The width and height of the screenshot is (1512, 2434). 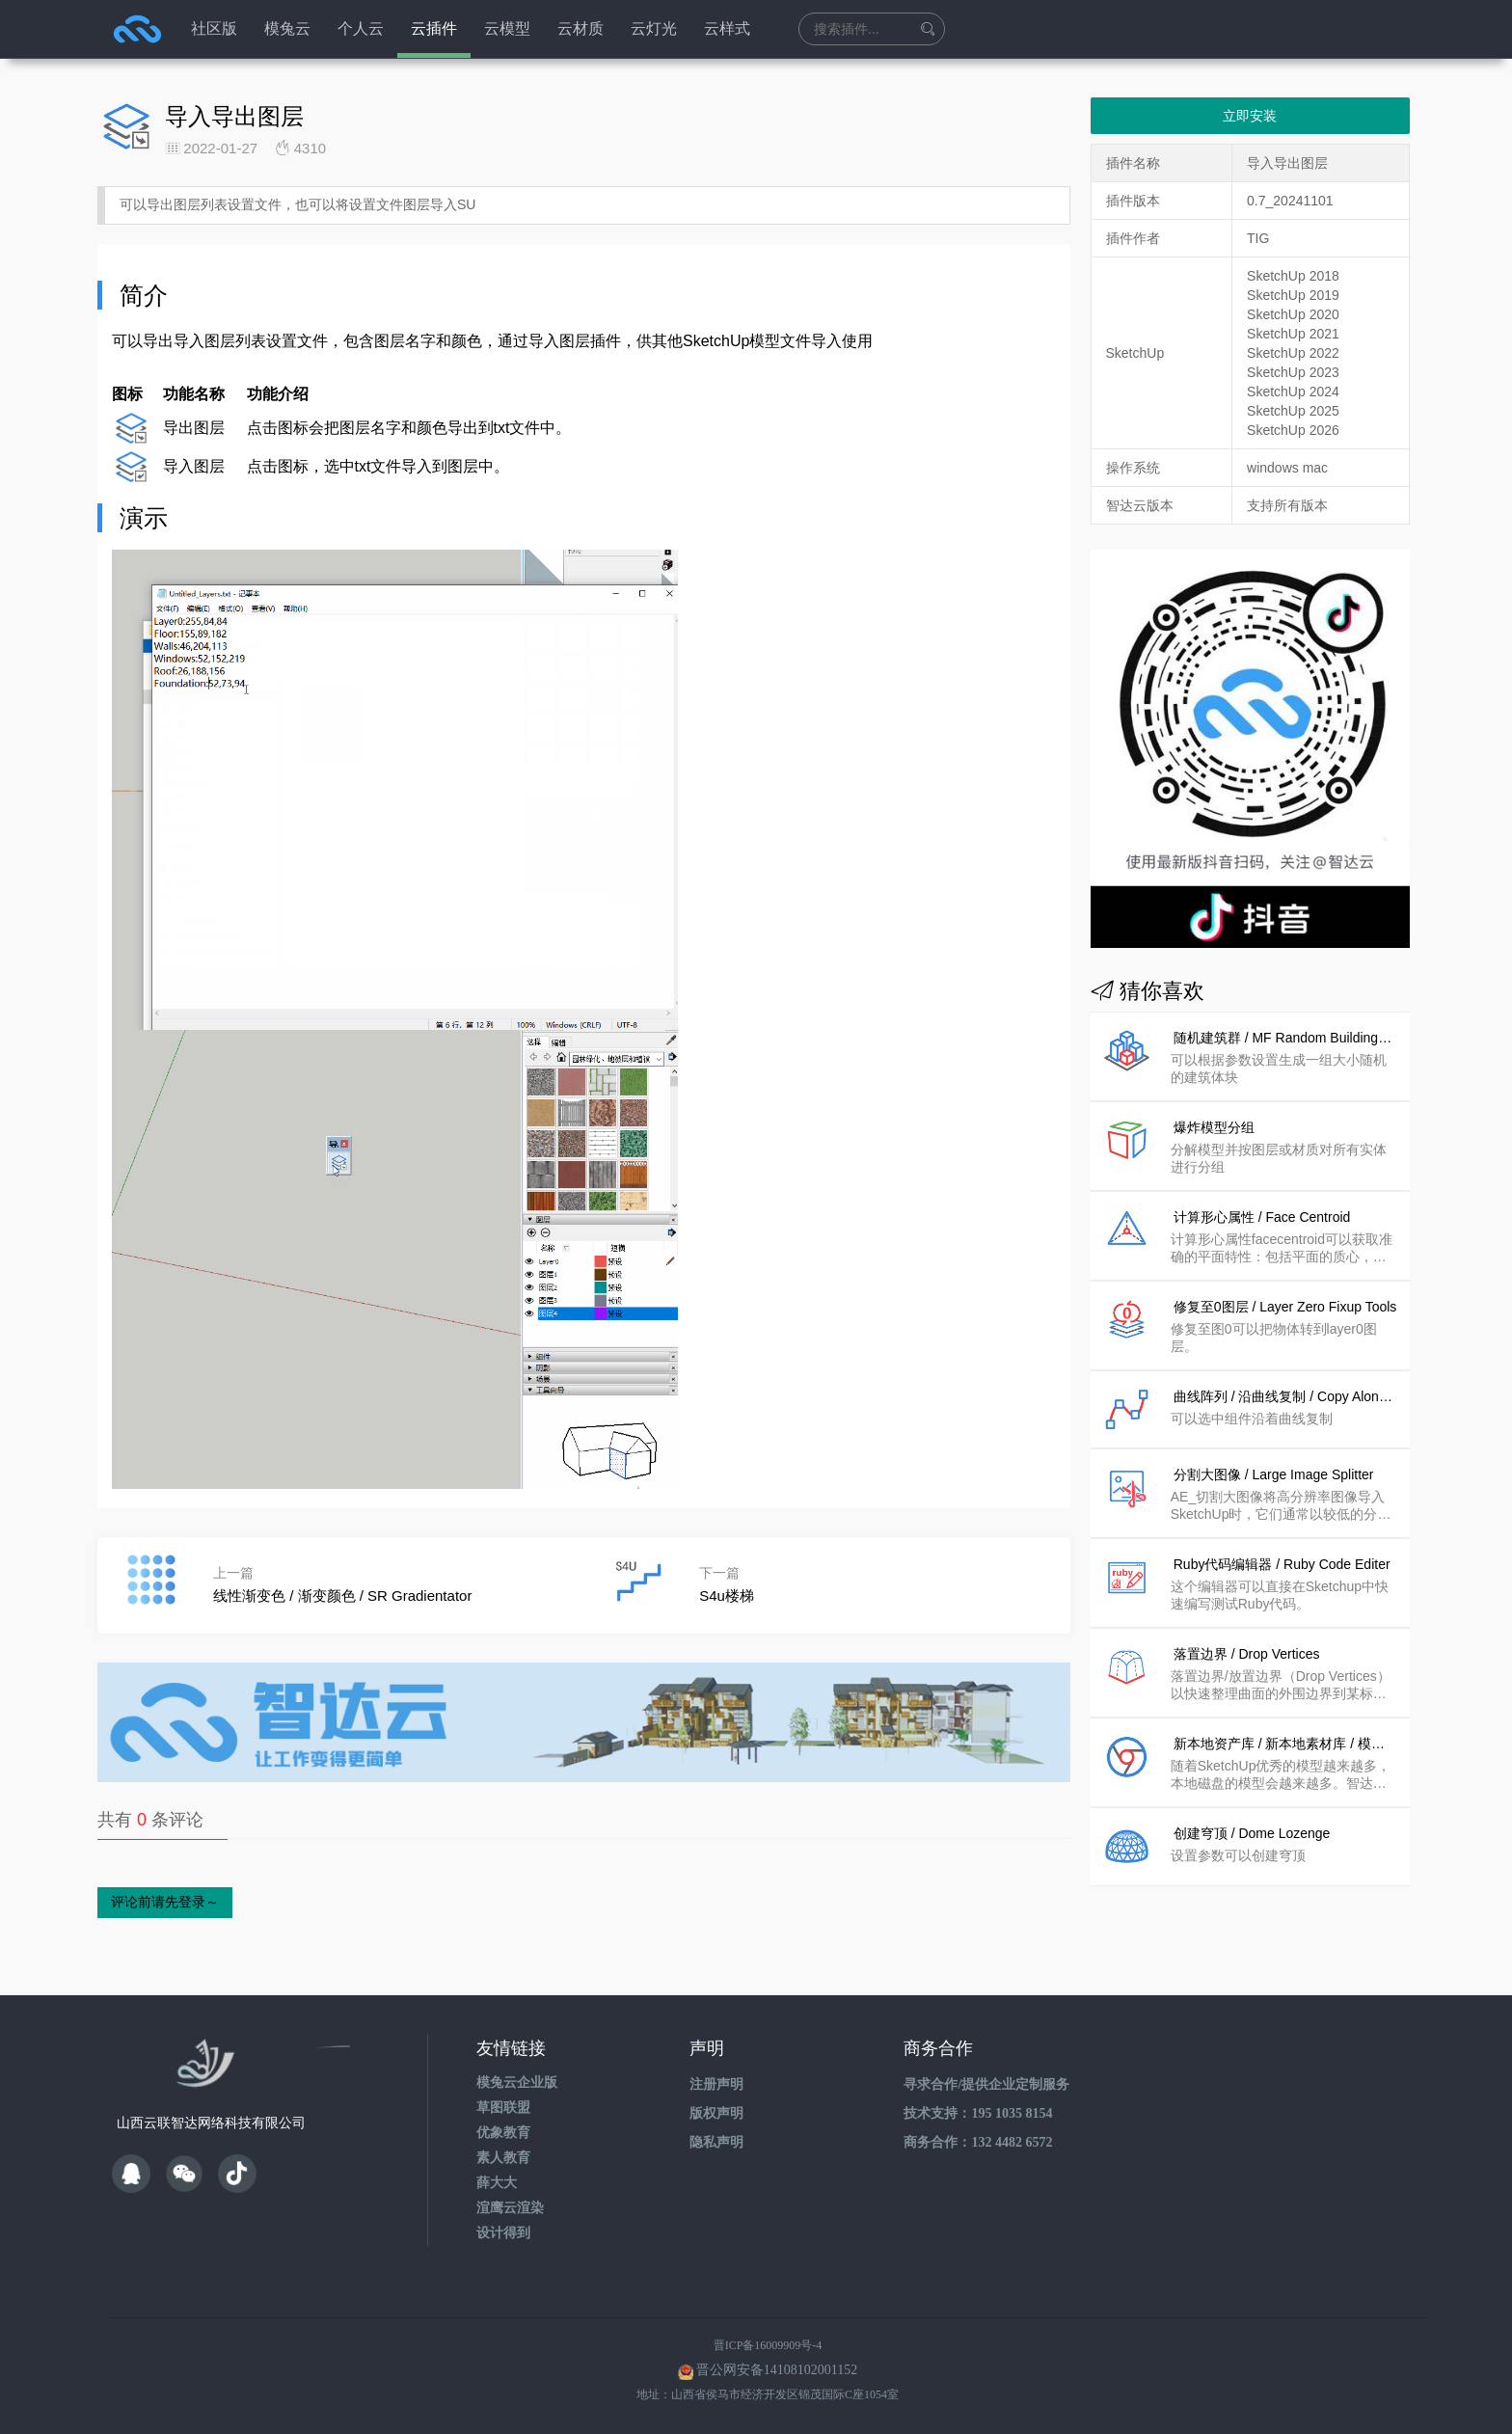 I want to click on 寻求合作/提供企业定制服务, so click(x=986, y=2084).